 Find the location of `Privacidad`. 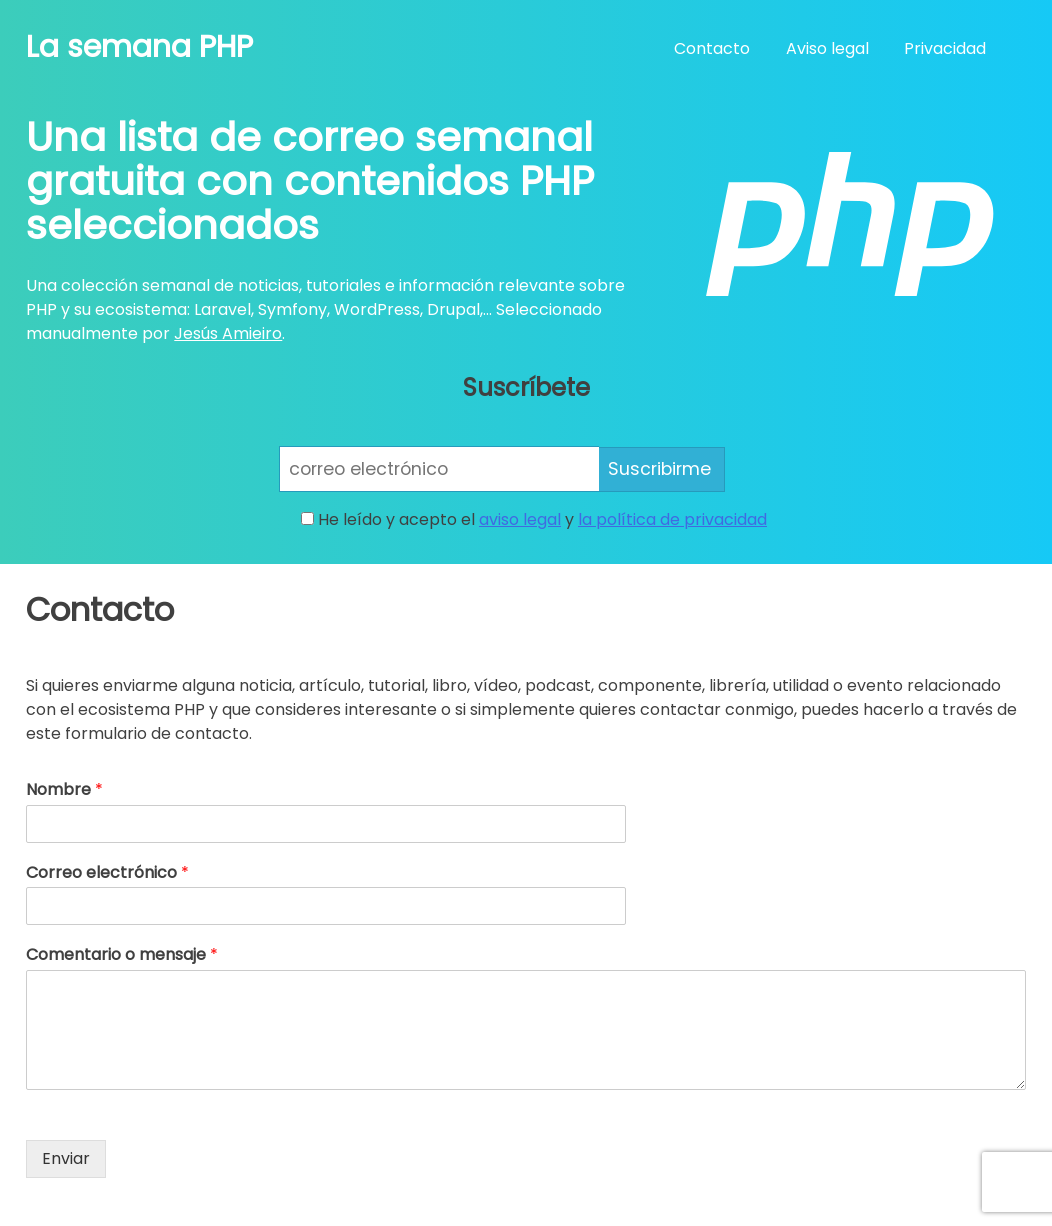

Privacidad is located at coordinates (945, 48).